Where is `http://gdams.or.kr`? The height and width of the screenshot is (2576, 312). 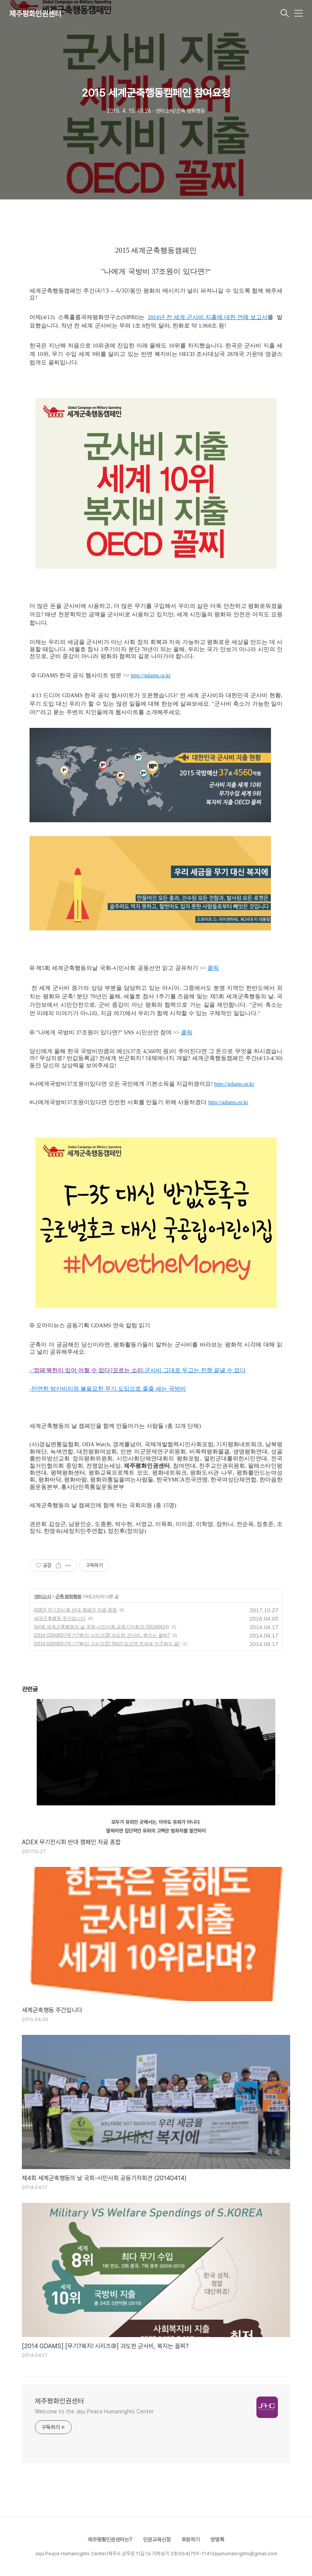
http://gdams.or.kr is located at coordinates (151, 675).